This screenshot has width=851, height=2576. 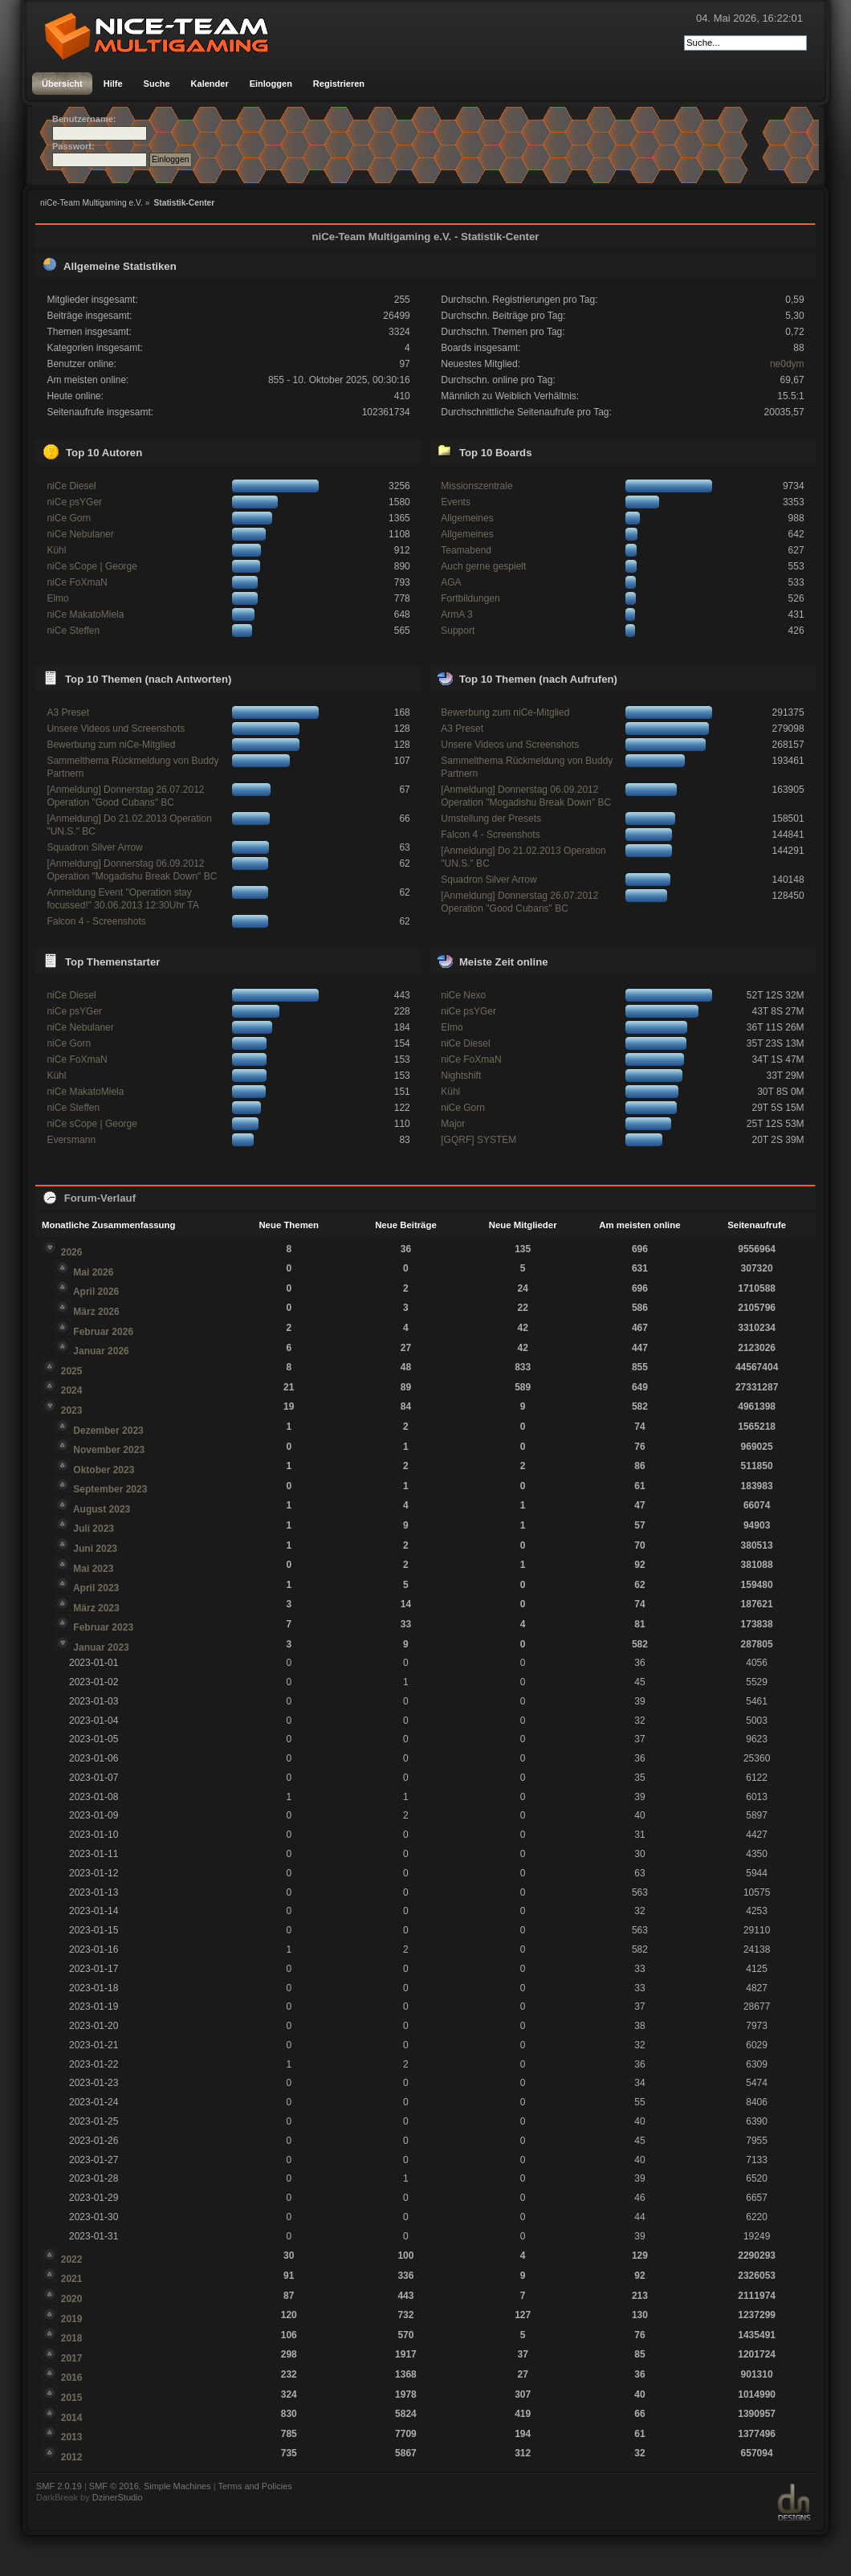 What do you see at coordinates (96, 1608) in the screenshot?
I see `März 2023` at bounding box center [96, 1608].